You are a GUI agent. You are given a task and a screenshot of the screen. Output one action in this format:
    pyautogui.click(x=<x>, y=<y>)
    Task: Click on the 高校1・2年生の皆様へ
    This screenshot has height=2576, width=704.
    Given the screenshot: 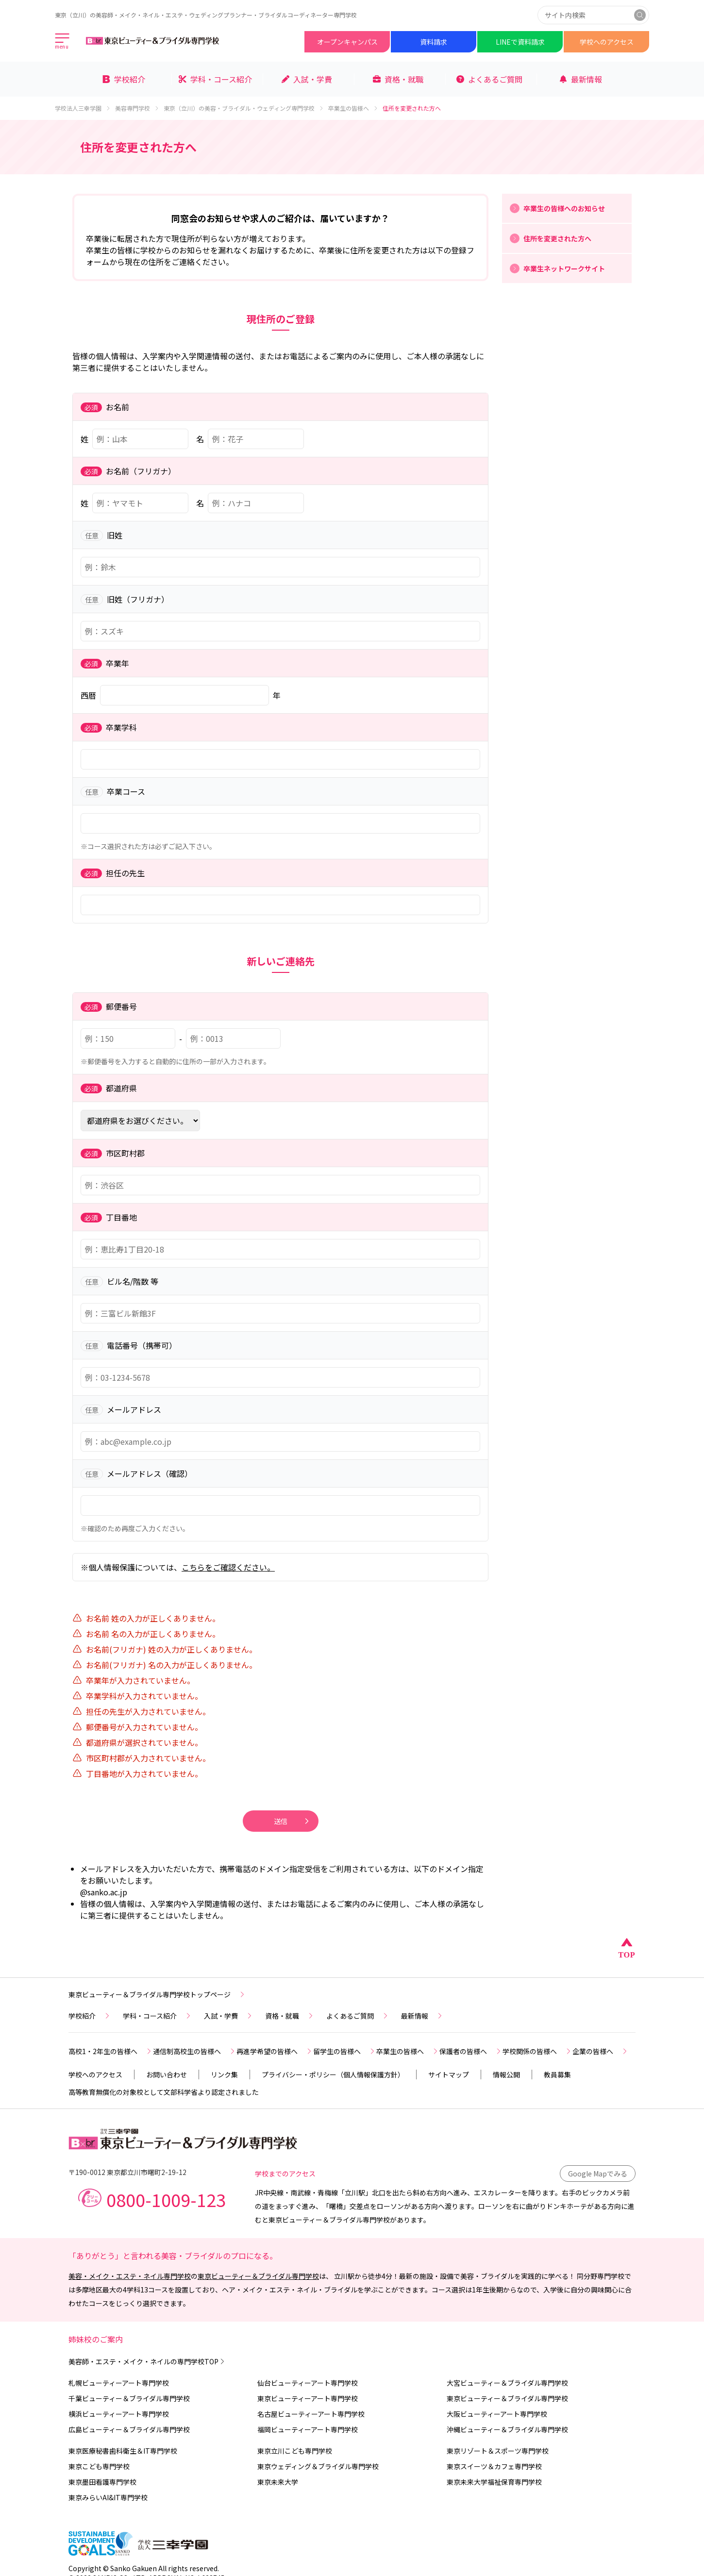 What is the action you would take?
    pyautogui.click(x=110, y=2051)
    